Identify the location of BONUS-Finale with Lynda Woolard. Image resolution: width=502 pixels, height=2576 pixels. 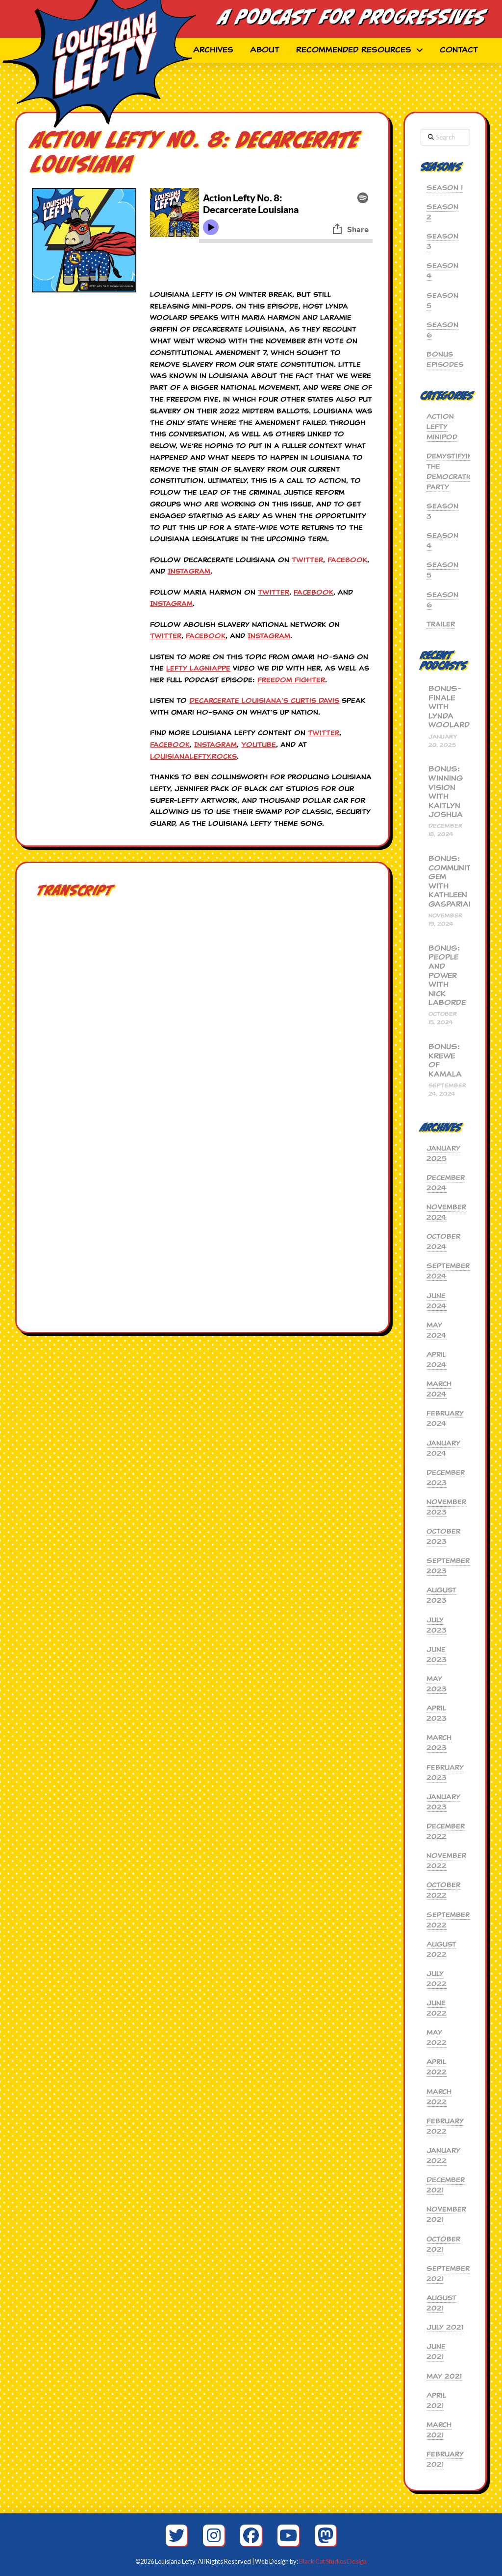
(445, 707).